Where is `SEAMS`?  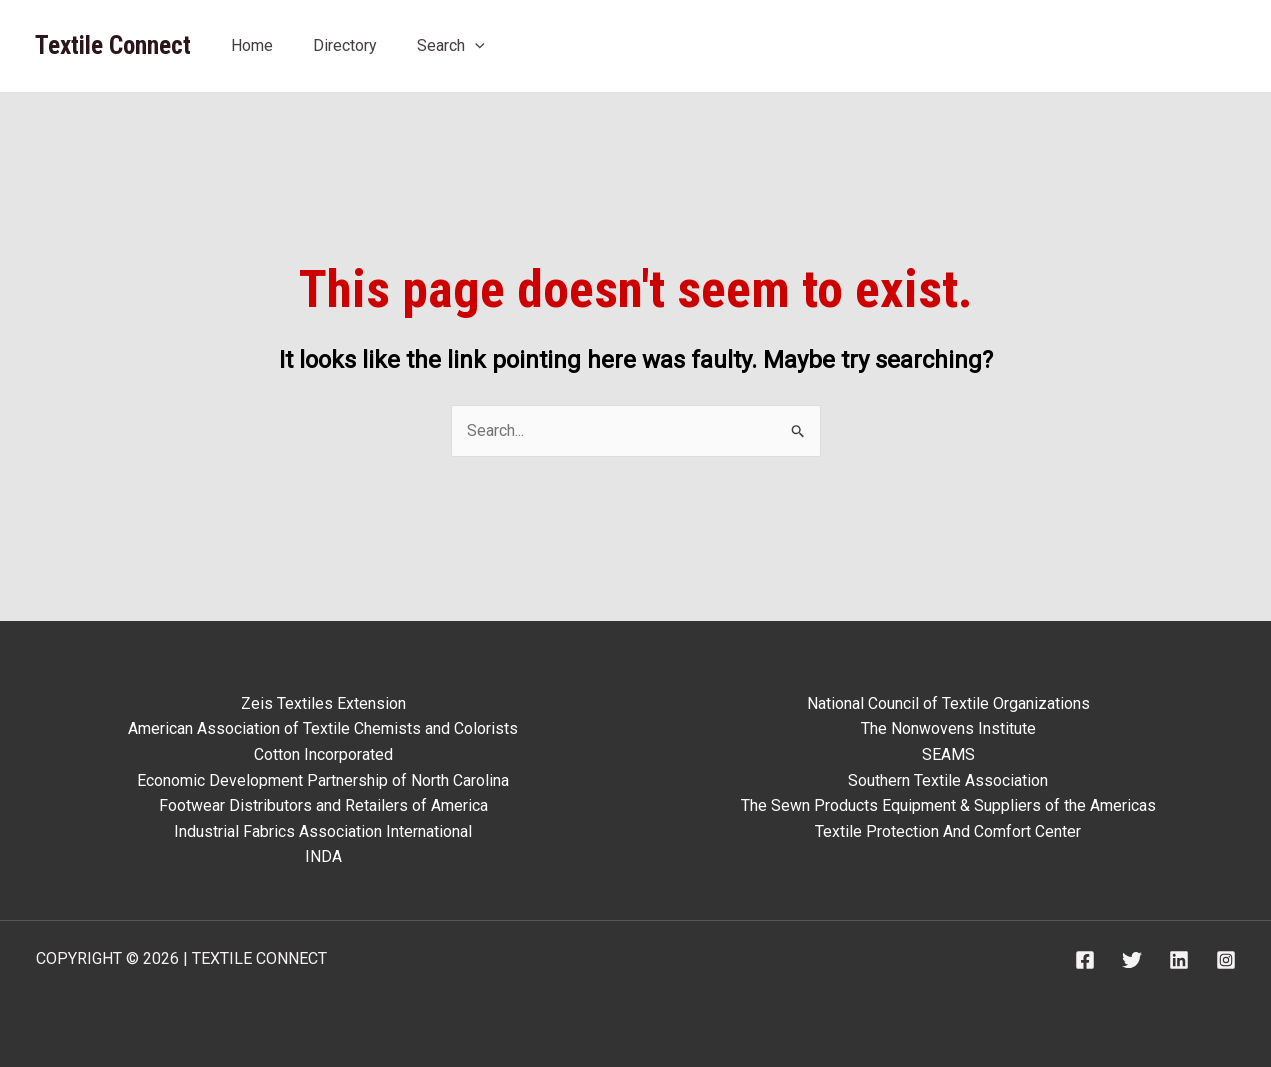
SEAMS is located at coordinates (948, 754).